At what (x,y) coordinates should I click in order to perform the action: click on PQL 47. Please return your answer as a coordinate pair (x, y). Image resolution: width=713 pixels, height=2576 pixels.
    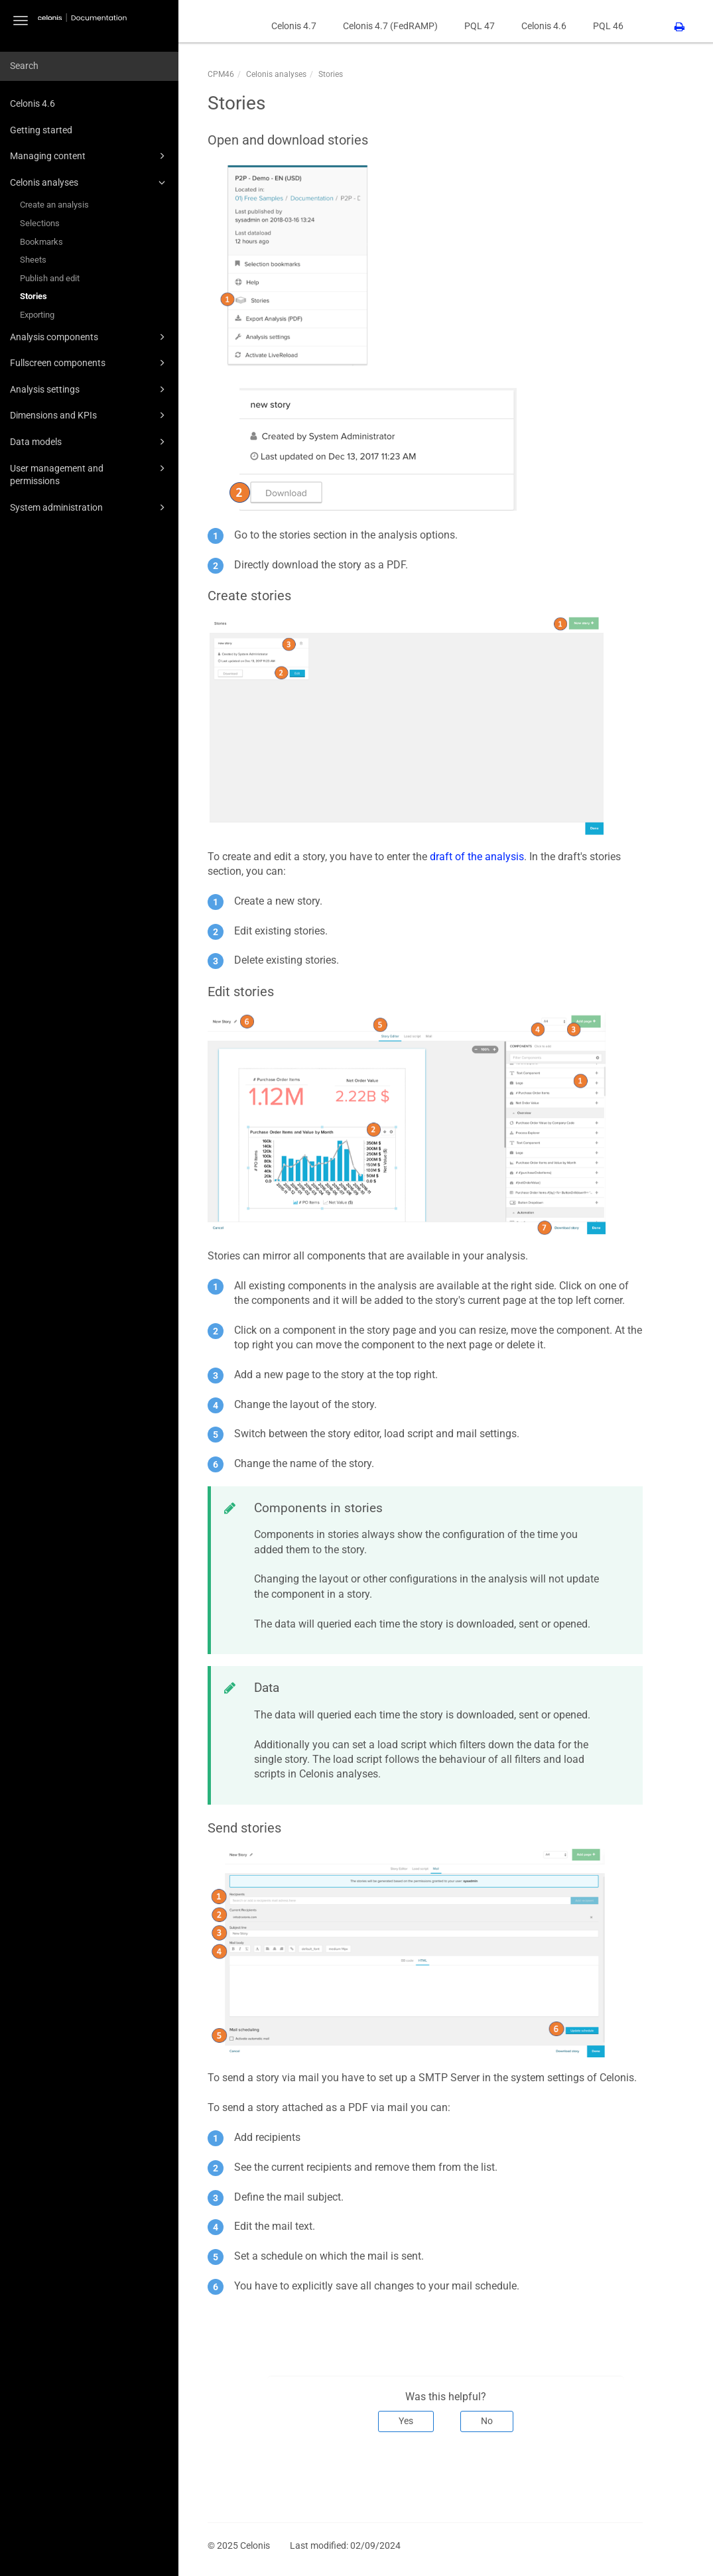
    Looking at the image, I should click on (479, 26).